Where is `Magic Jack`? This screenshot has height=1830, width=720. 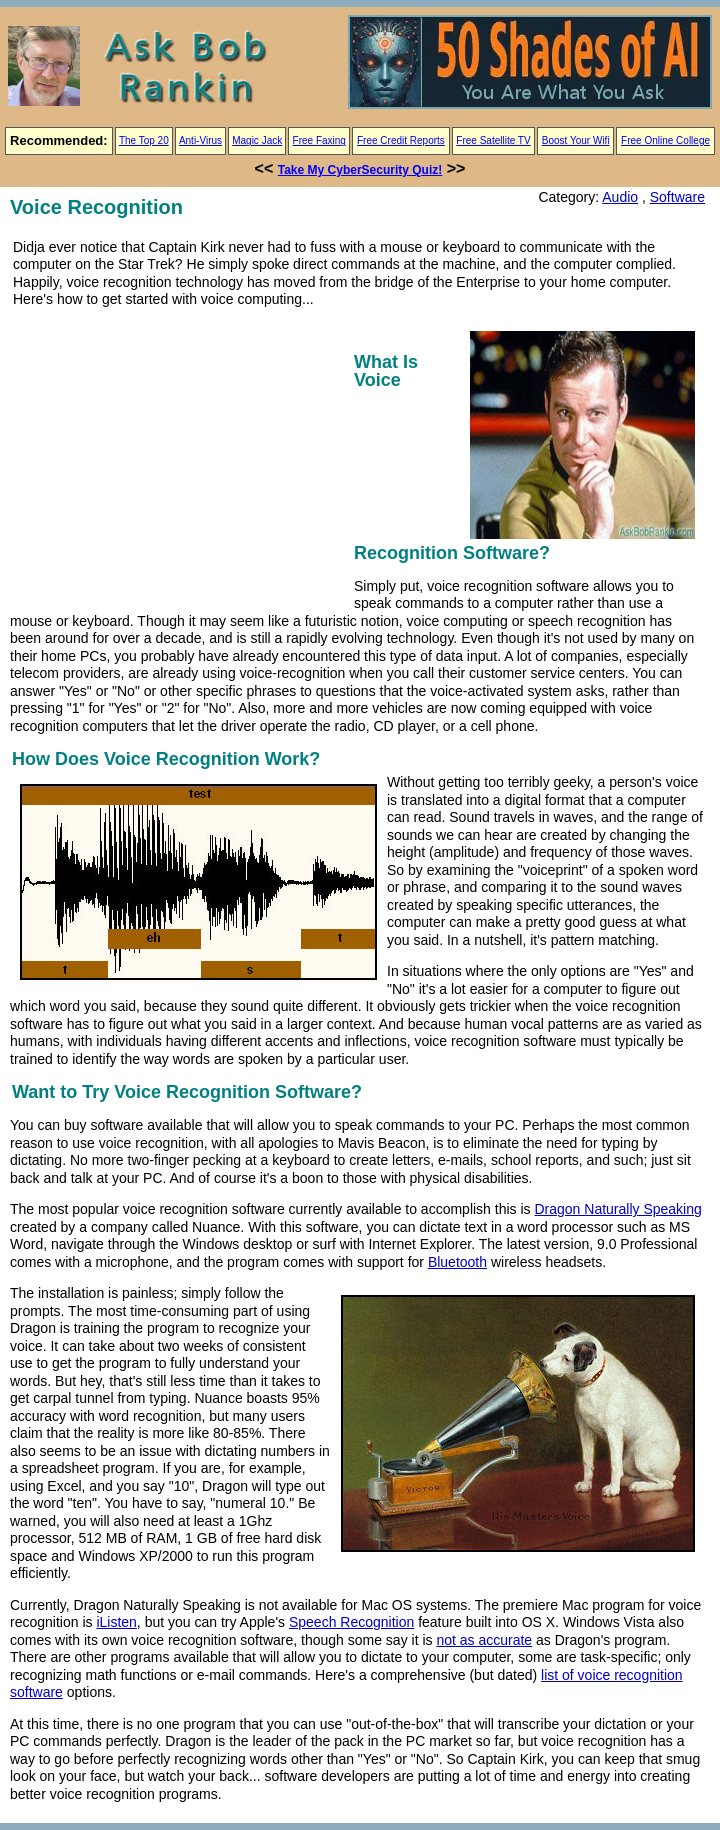 Magic Jack is located at coordinates (257, 140).